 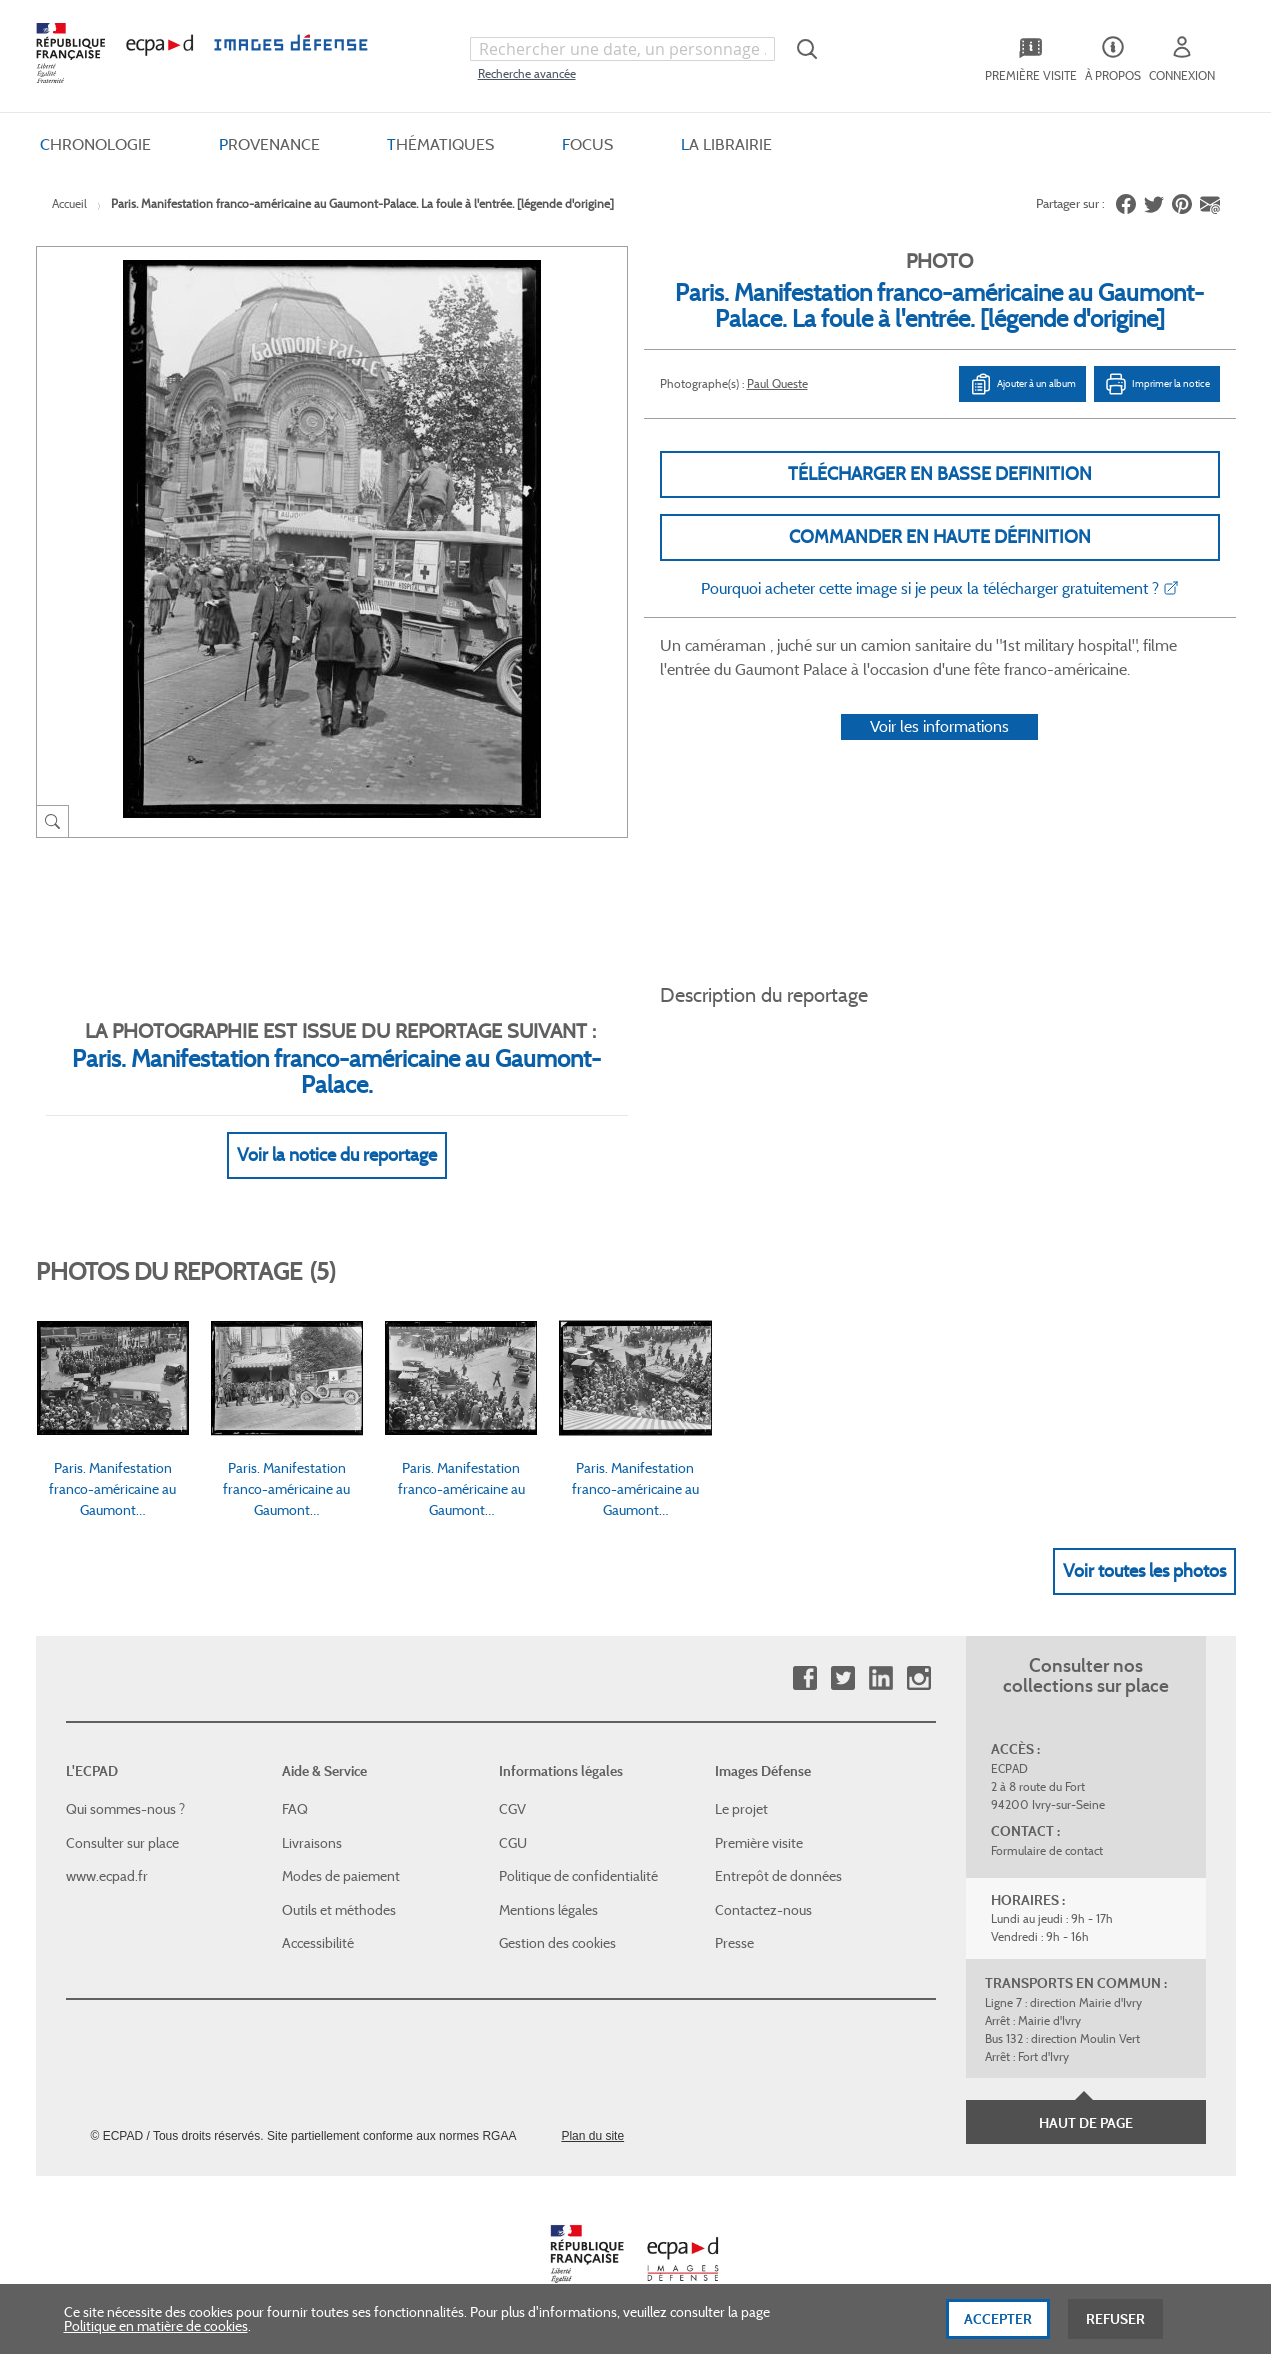 What do you see at coordinates (918, 1678) in the screenshot?
I see `Instagram` at bounding box center [918, 1678].